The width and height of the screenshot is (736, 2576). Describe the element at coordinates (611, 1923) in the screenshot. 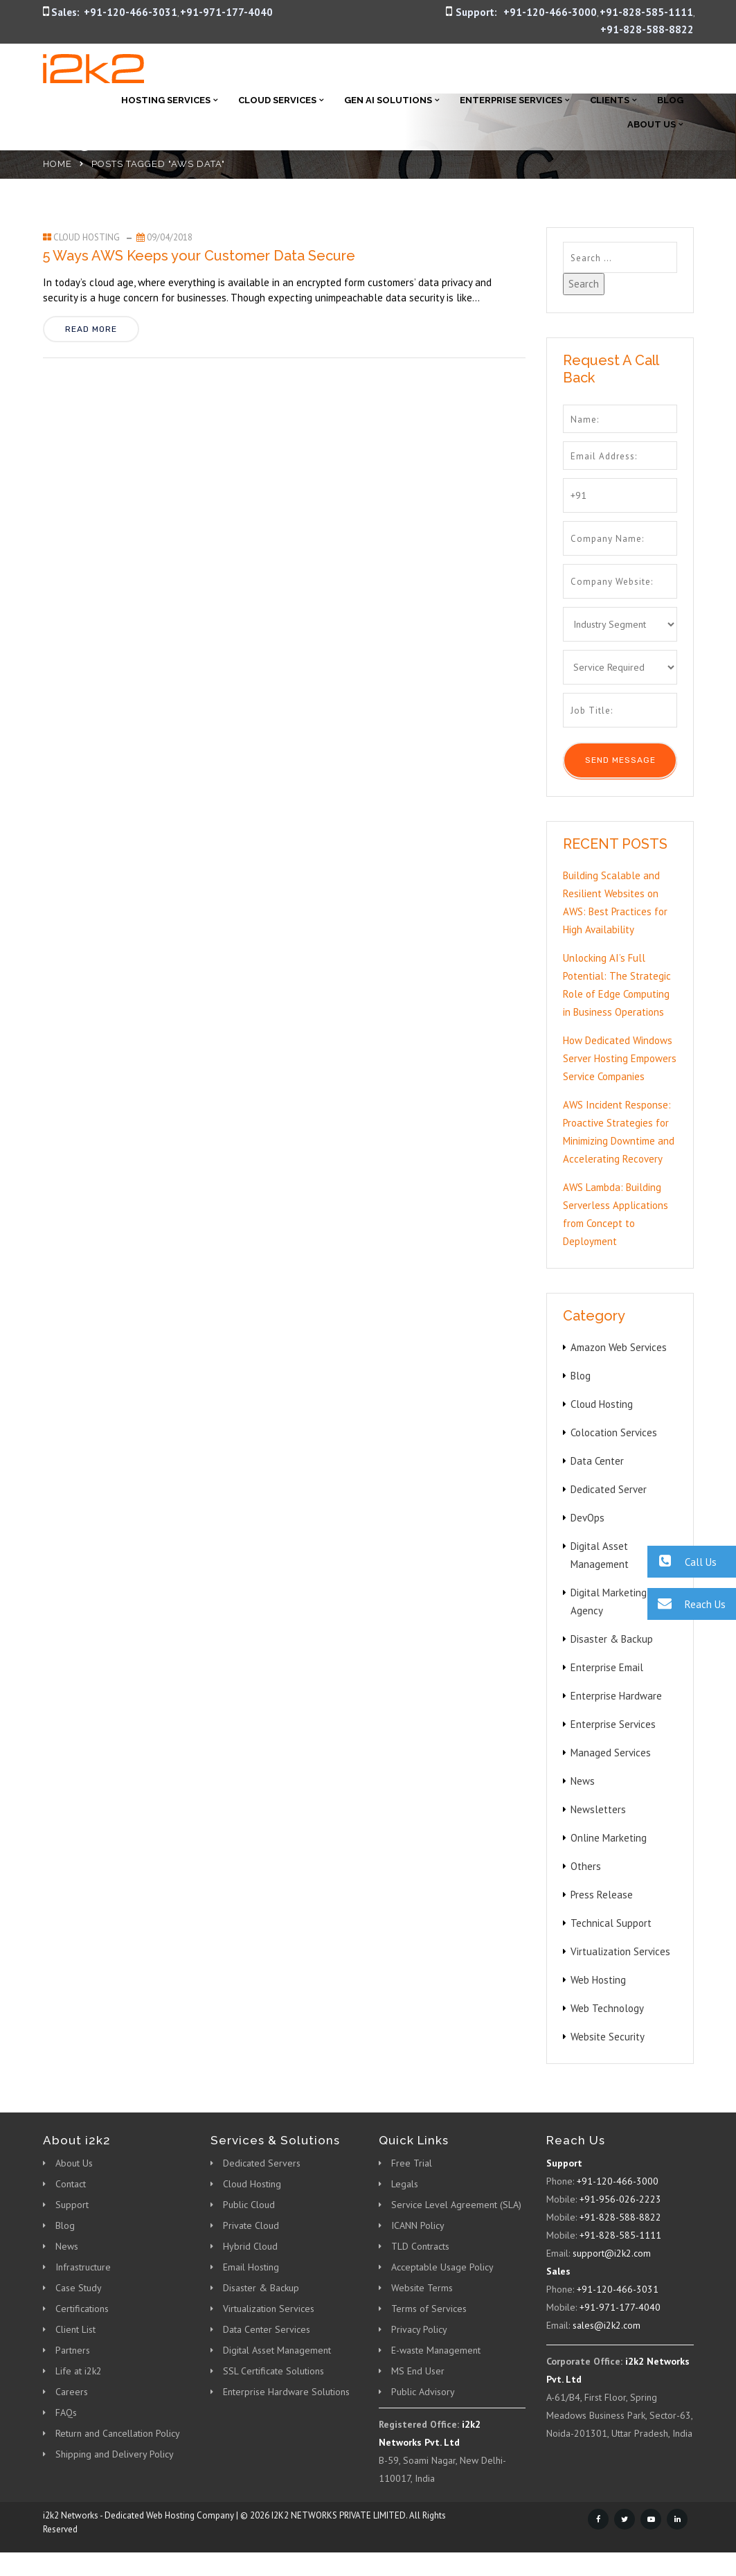

I see `Technical Support` at that location.